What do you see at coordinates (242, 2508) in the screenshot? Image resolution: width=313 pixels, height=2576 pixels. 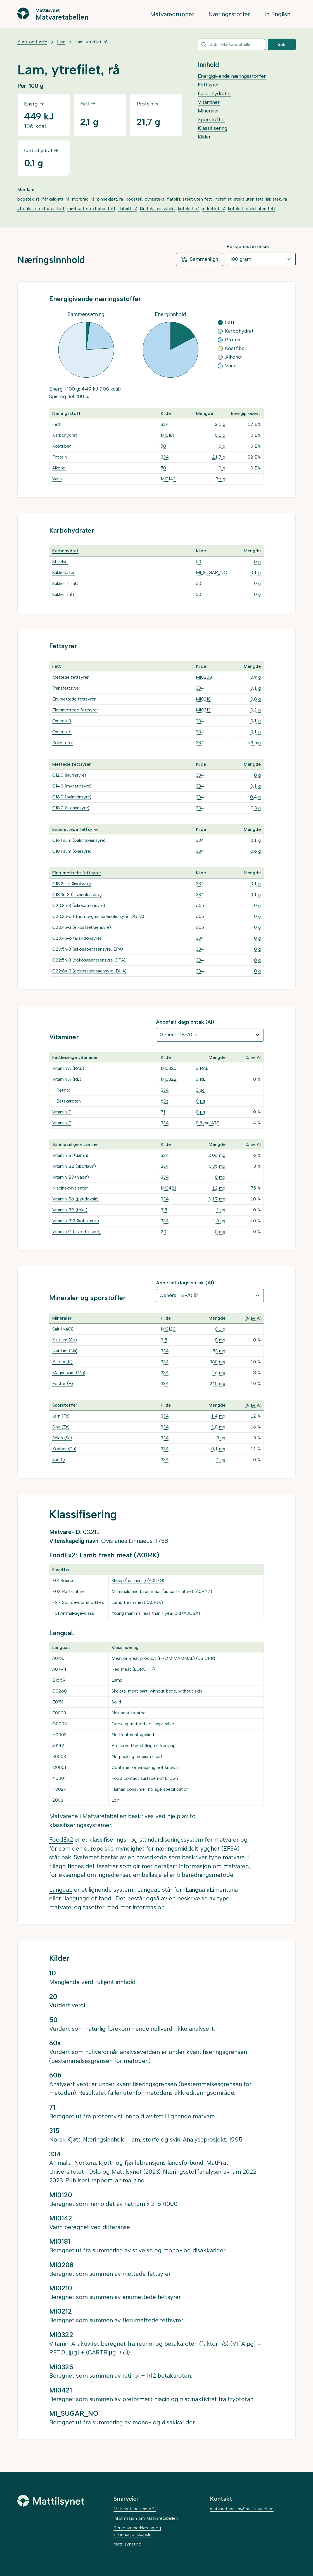 I see `matvaretabellen@mattilsynet.no` at bounding box center [242, 2508].